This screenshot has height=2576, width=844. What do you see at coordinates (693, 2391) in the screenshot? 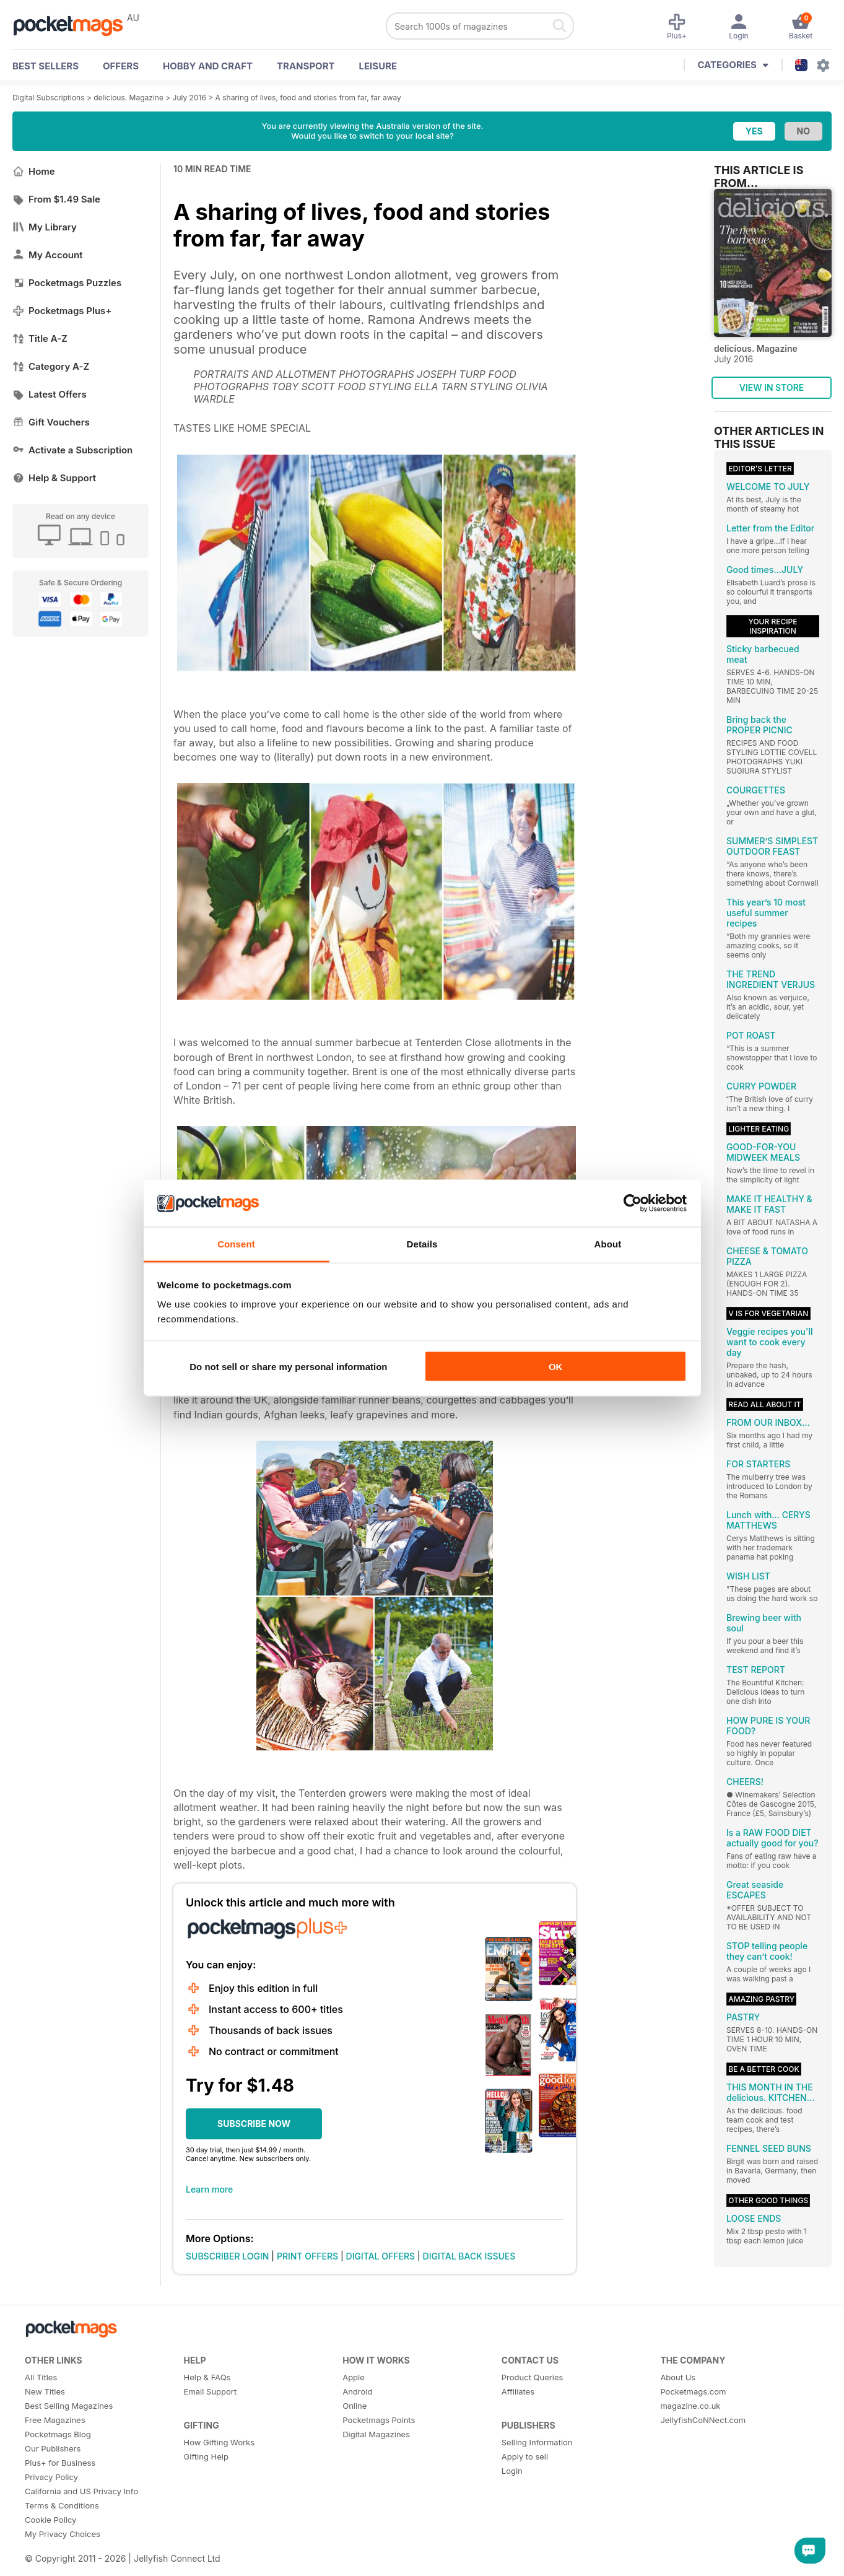
I see `Pocketmags.com` at bounding box center [693, 2391].